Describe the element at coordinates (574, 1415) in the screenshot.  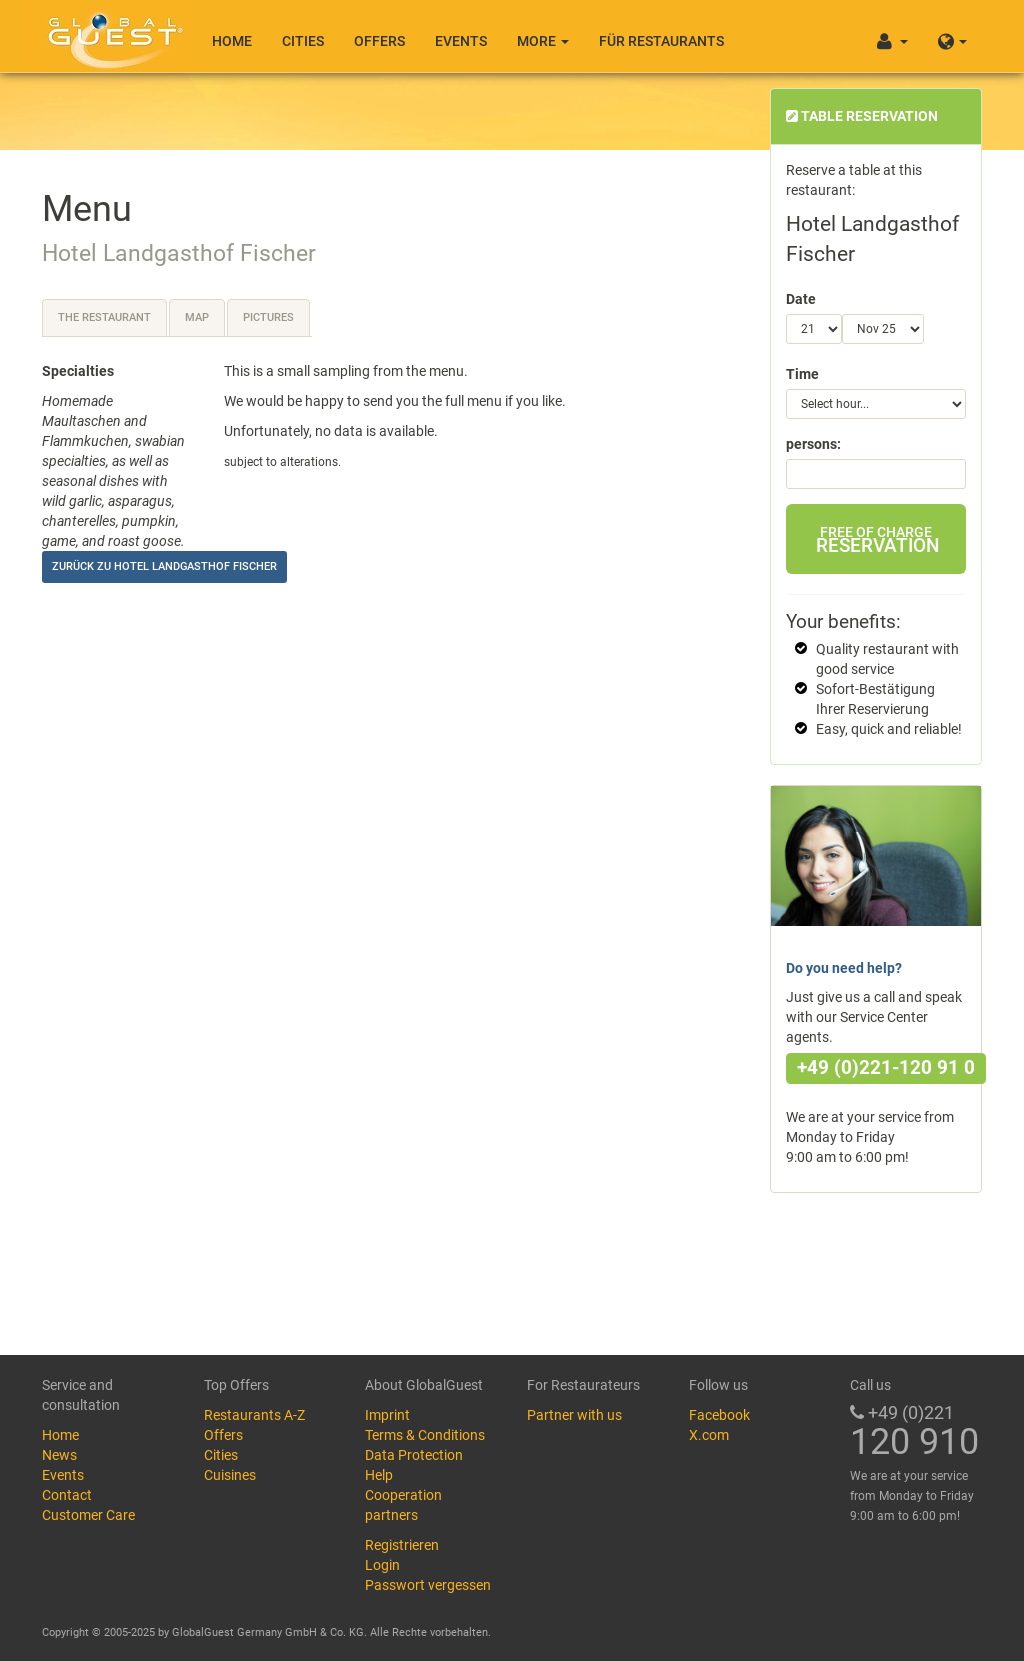
I see `Partner with us` at that location.